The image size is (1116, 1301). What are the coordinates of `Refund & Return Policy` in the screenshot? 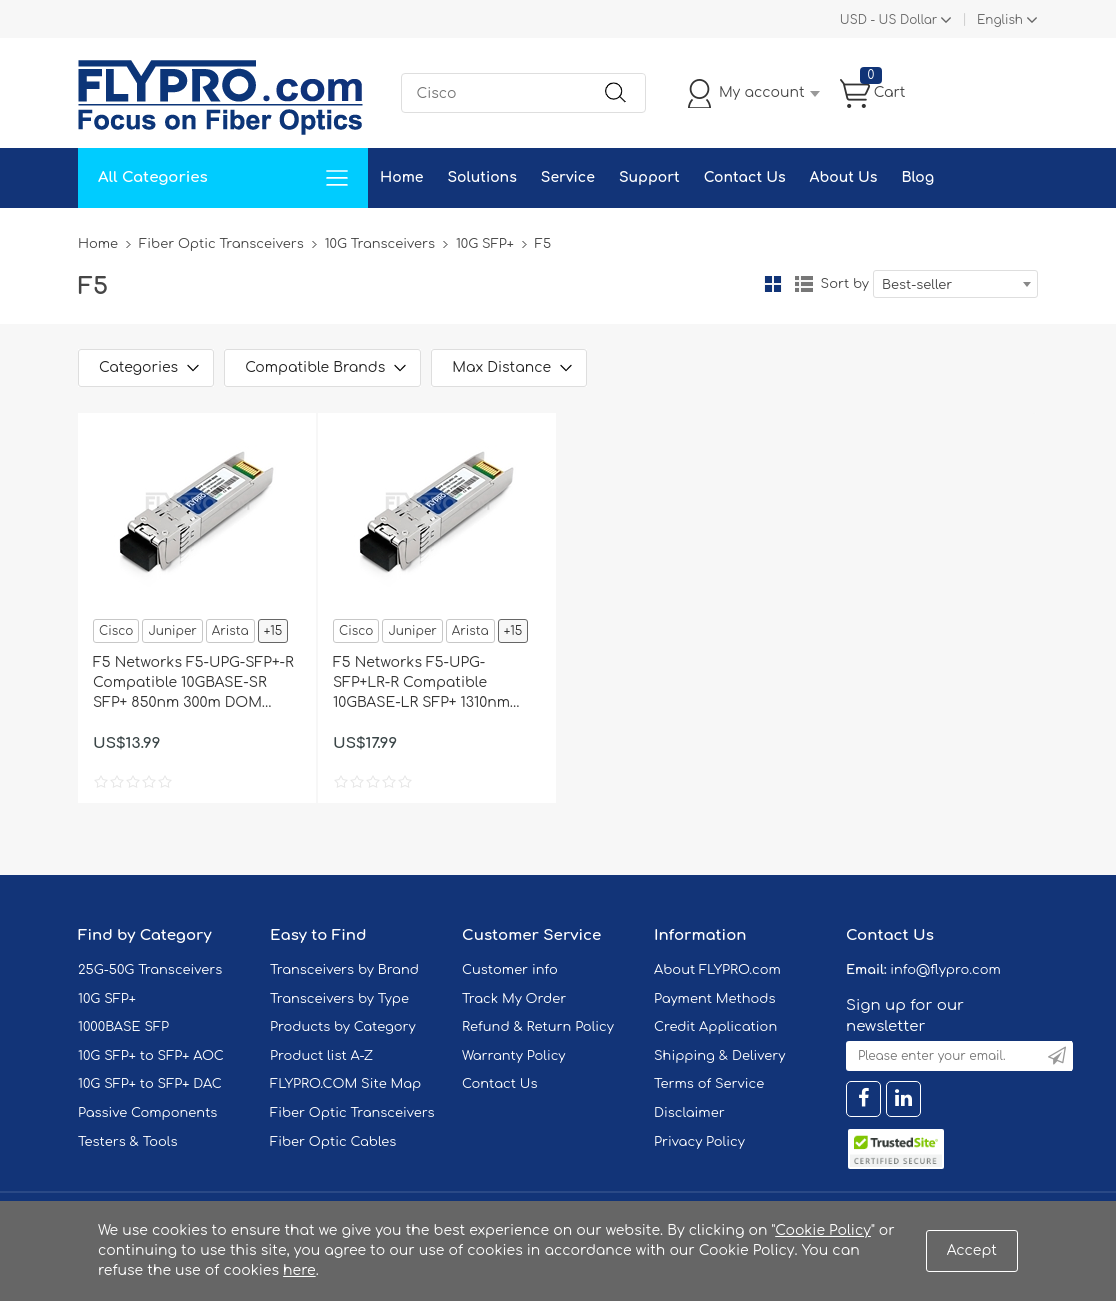 It's located at (538, 1027).